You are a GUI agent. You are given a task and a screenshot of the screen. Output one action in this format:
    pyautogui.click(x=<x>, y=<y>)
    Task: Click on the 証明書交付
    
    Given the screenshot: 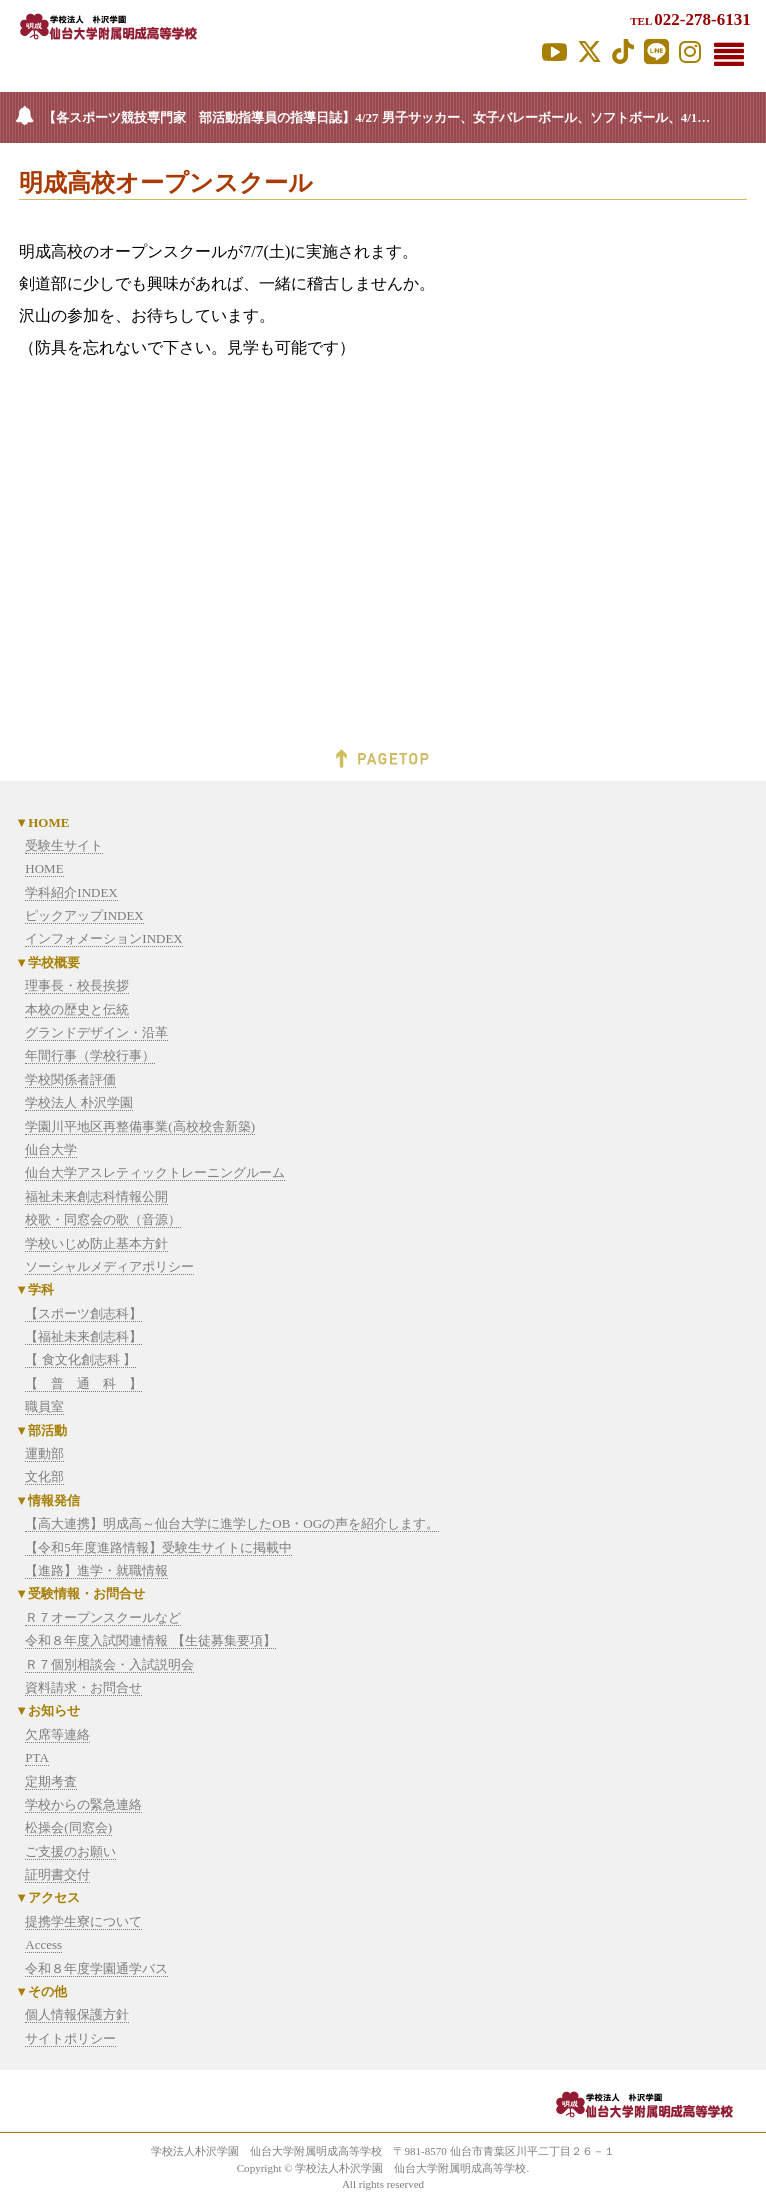 What is the action you would take?
    pyautogui.click(x=57, y=1874)
    